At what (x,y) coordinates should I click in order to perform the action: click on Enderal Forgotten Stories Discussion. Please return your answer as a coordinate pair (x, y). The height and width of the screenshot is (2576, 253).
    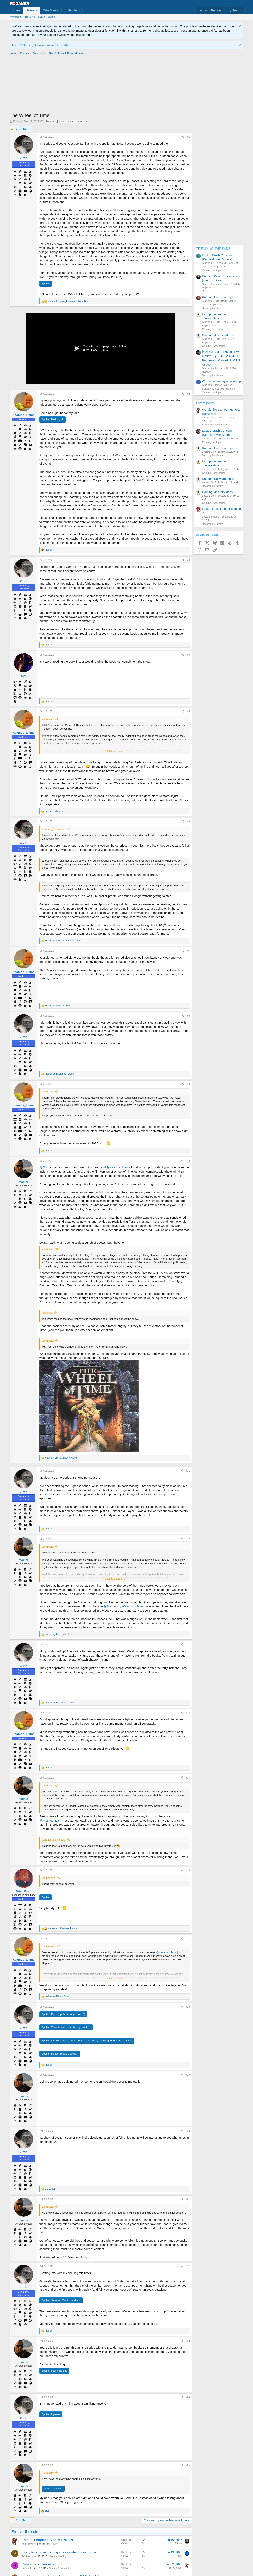
    Looking at the image, I should click on (49, 2540).